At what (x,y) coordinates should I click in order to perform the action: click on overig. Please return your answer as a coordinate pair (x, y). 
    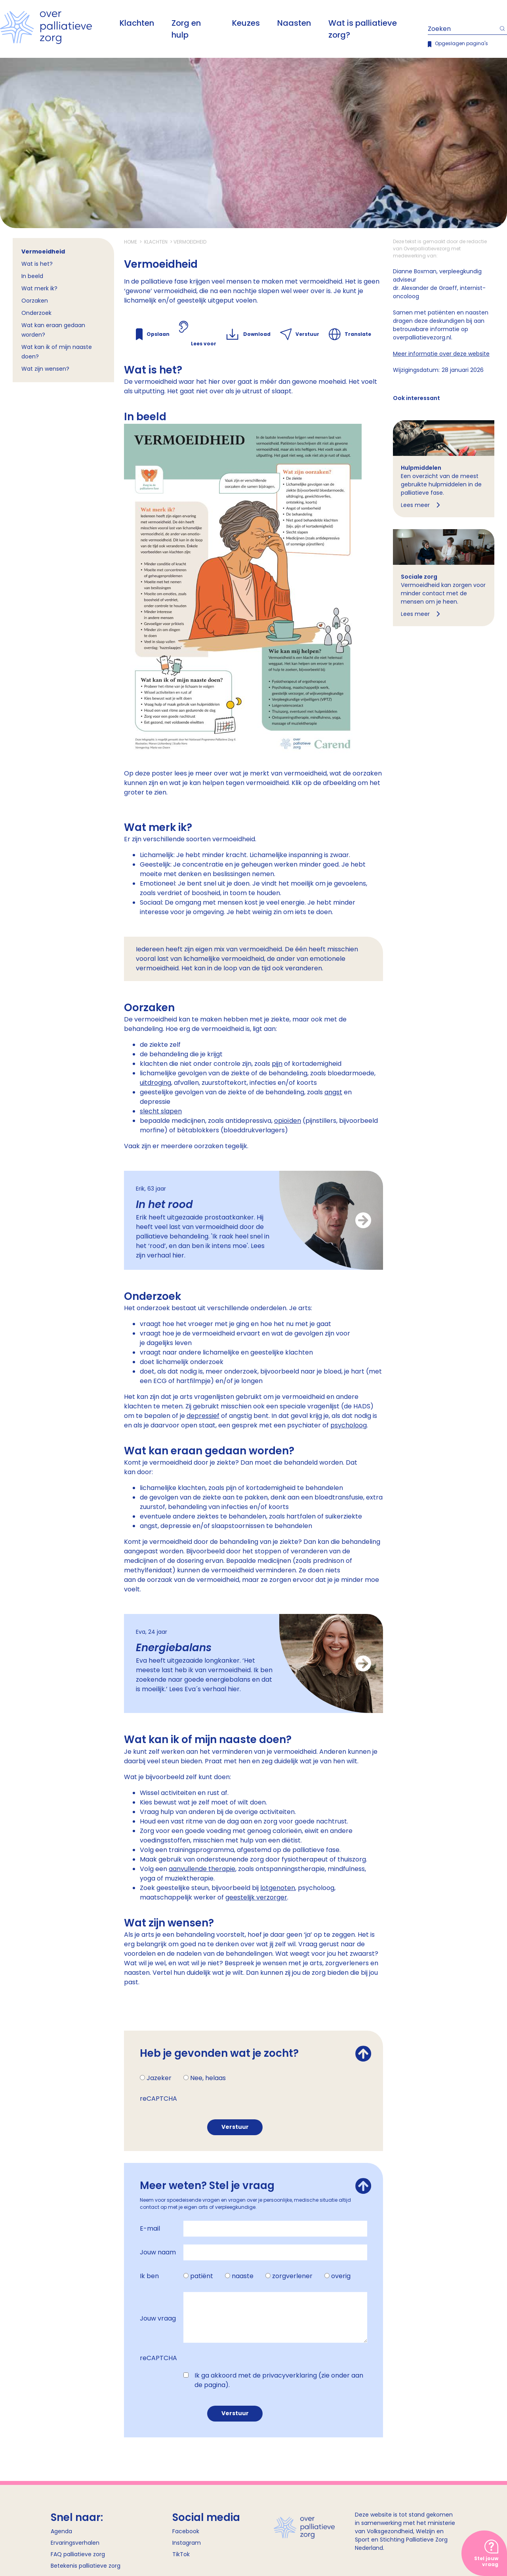
    Looking at the image, I should click on (341, 2276).